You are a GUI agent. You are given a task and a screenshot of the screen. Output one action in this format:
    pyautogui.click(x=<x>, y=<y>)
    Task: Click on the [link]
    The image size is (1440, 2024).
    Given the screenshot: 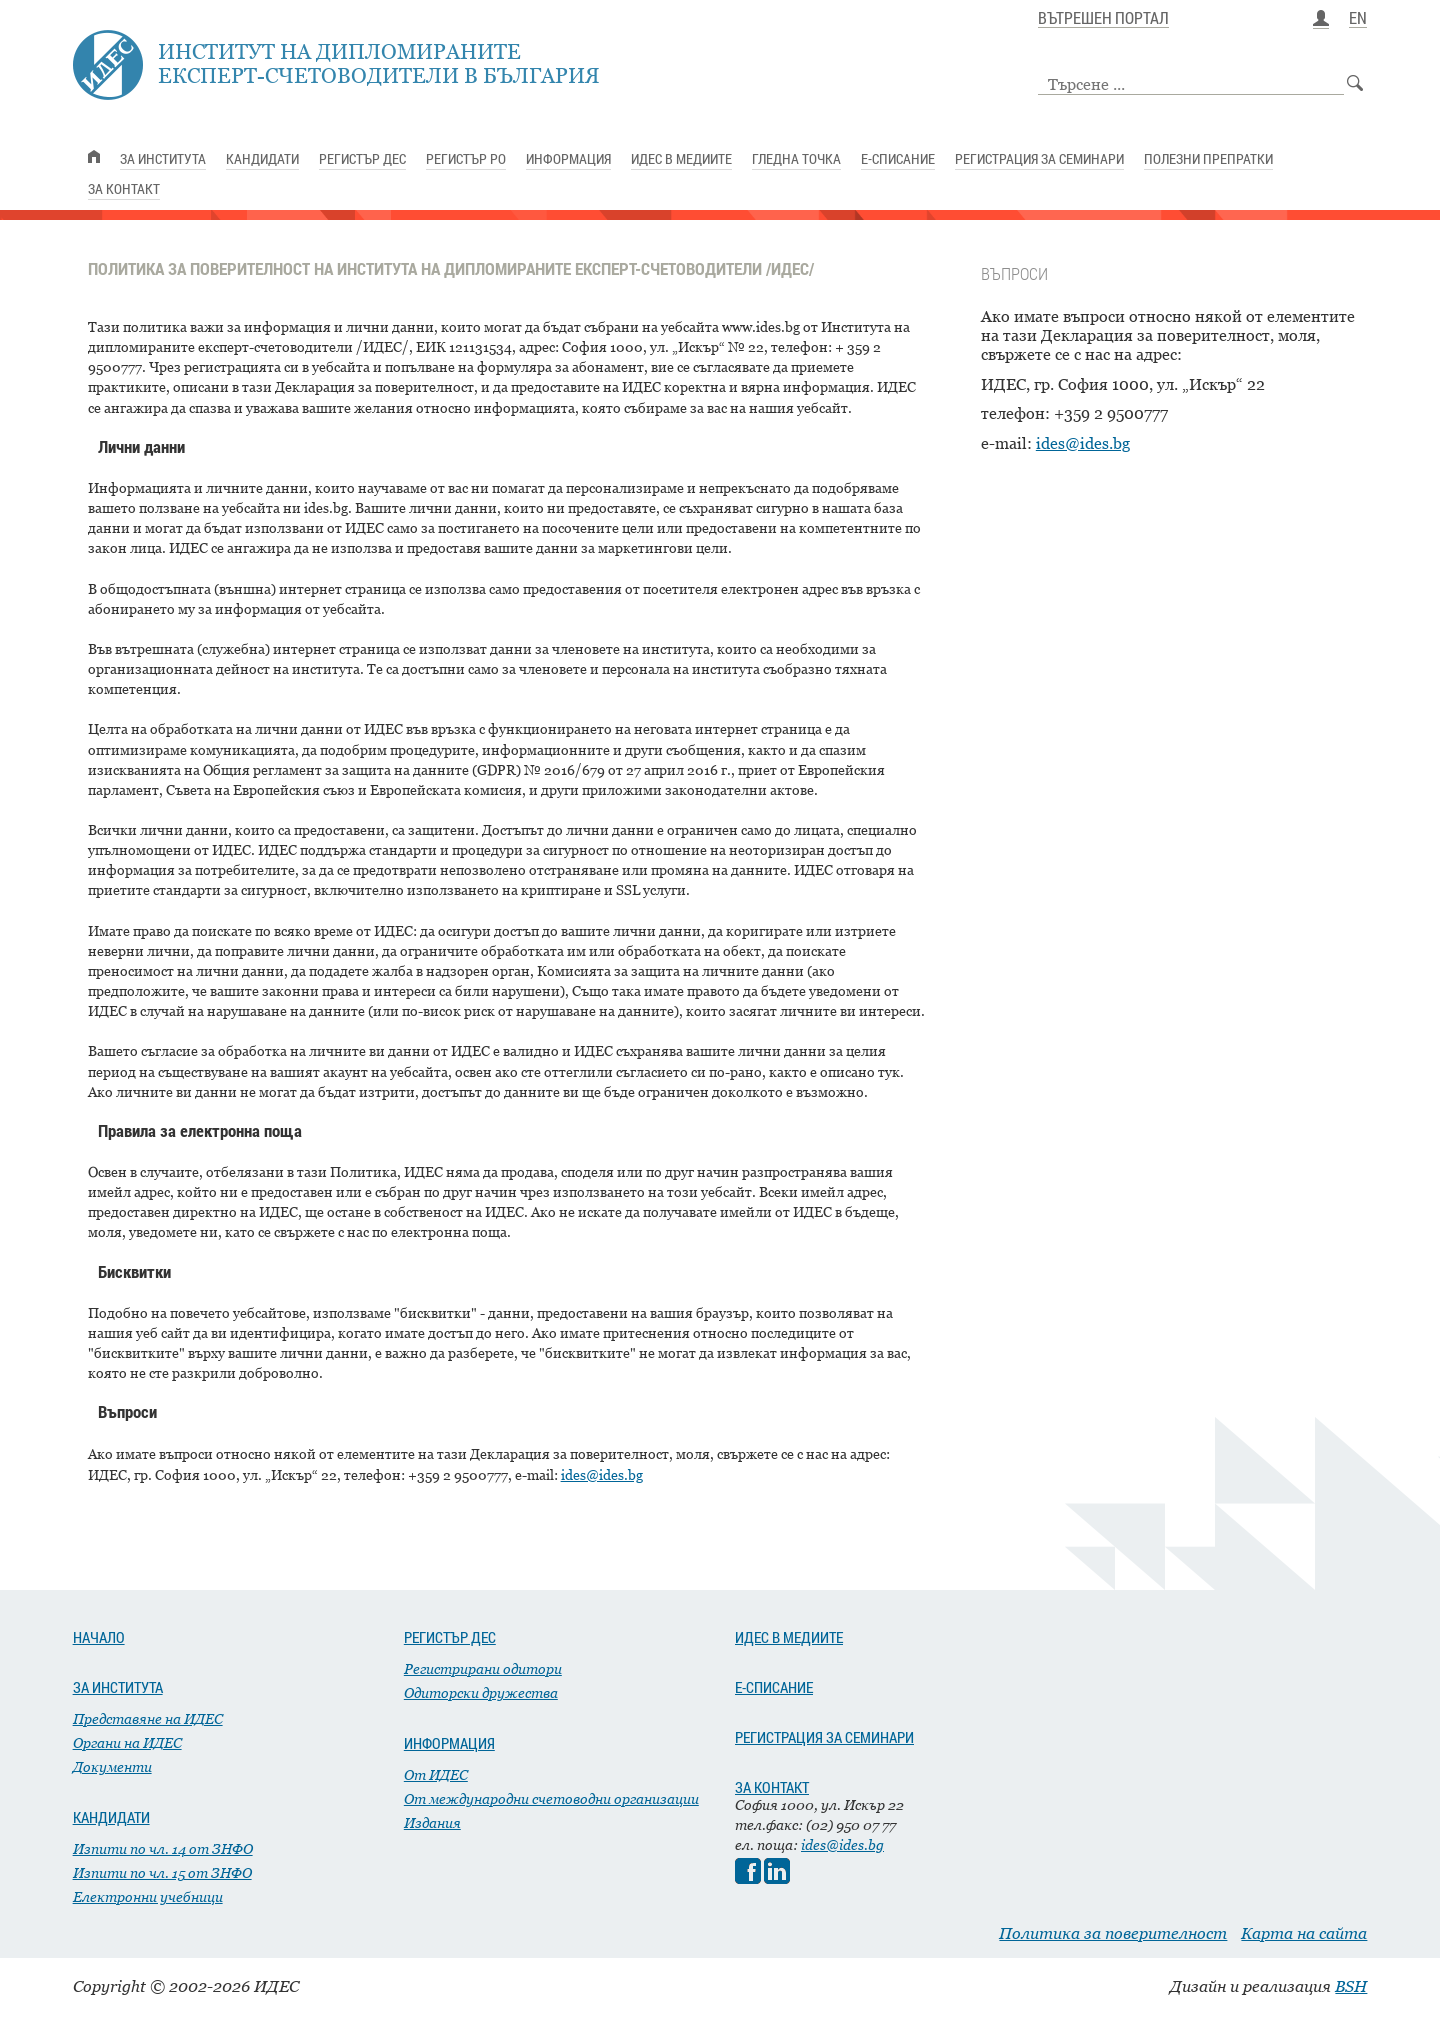 What is the action you would take?
    pyautogui.click(x=94, y=156)
    